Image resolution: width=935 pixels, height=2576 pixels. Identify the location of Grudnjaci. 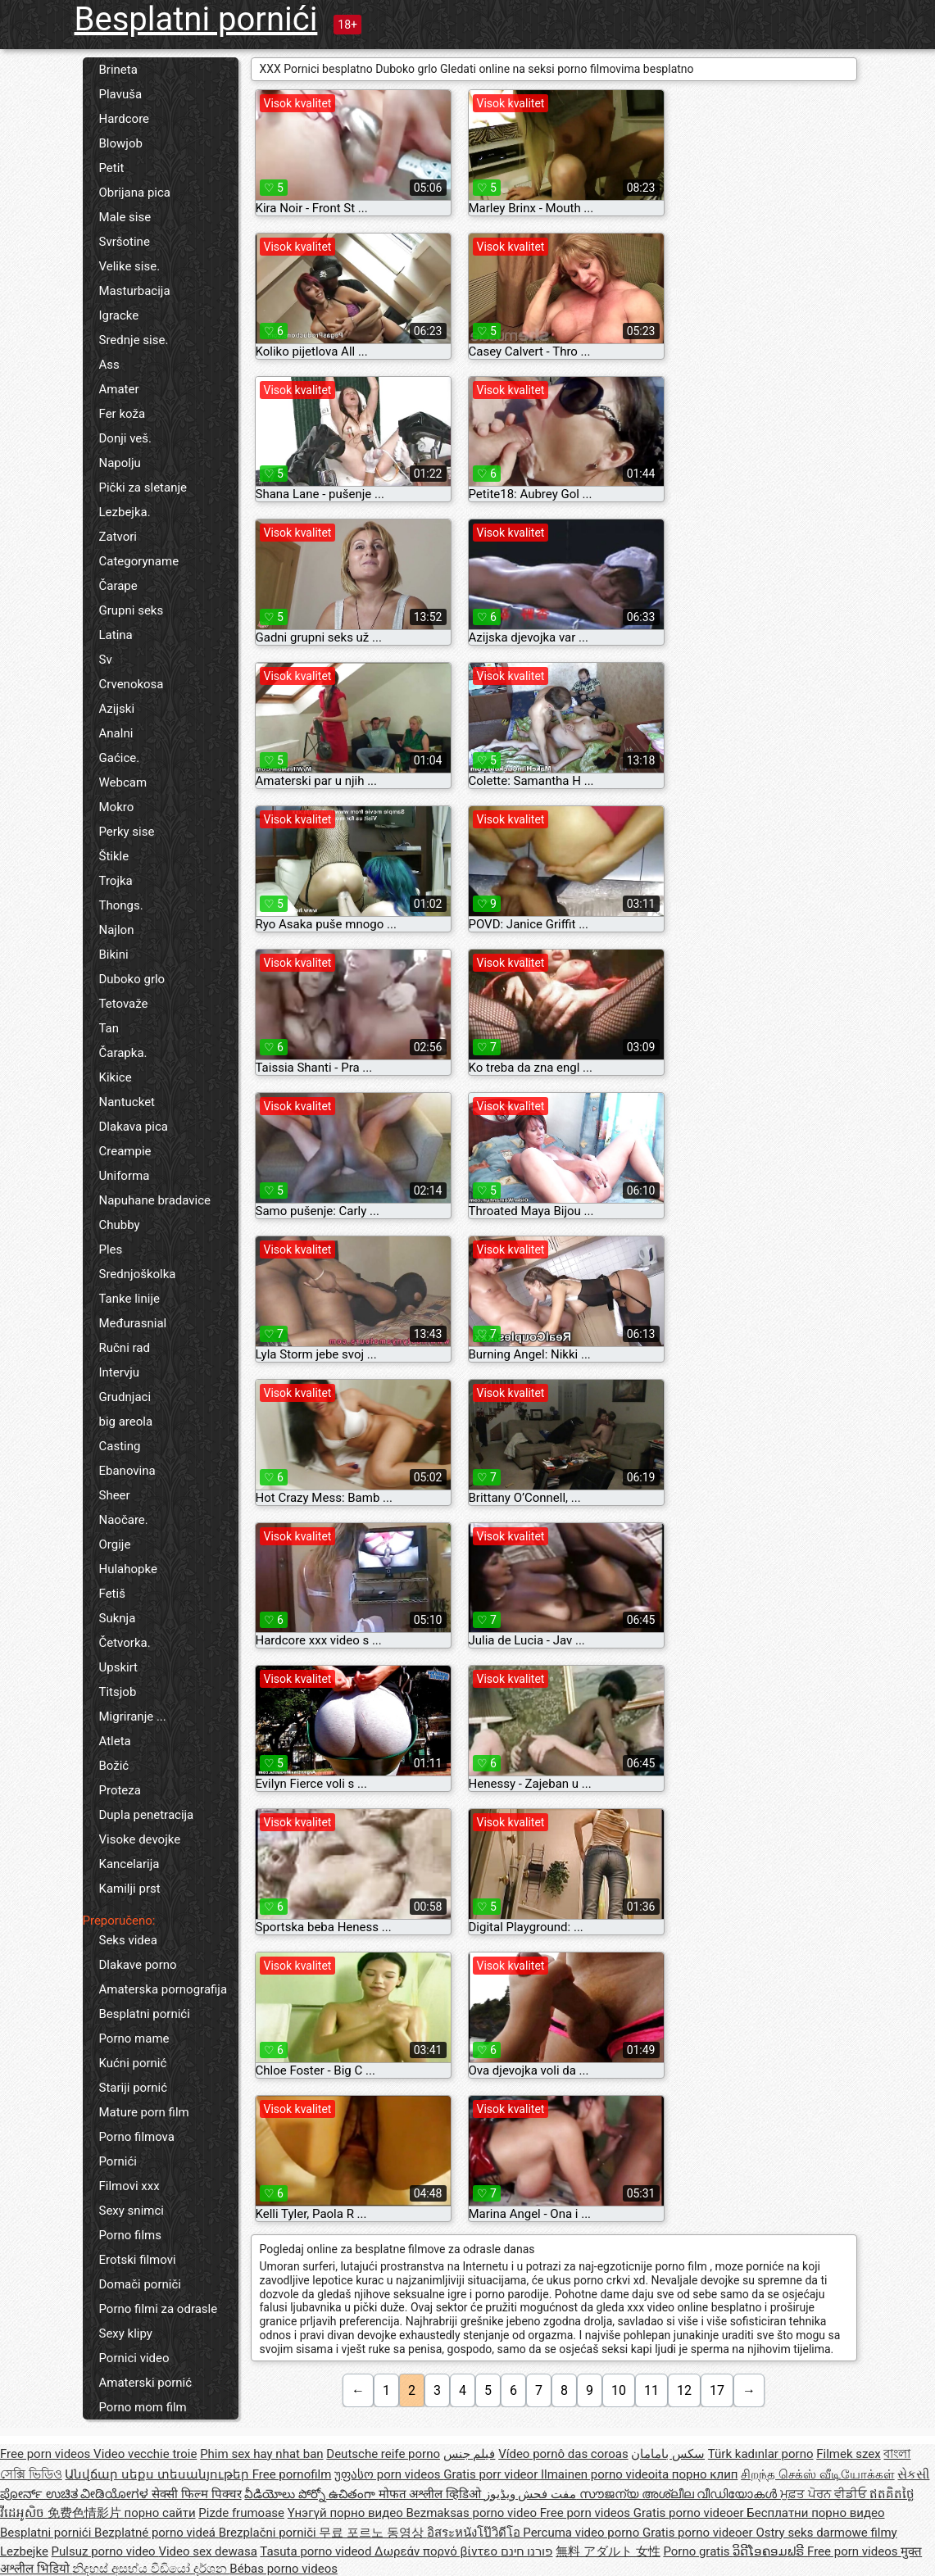
(125, 1397).